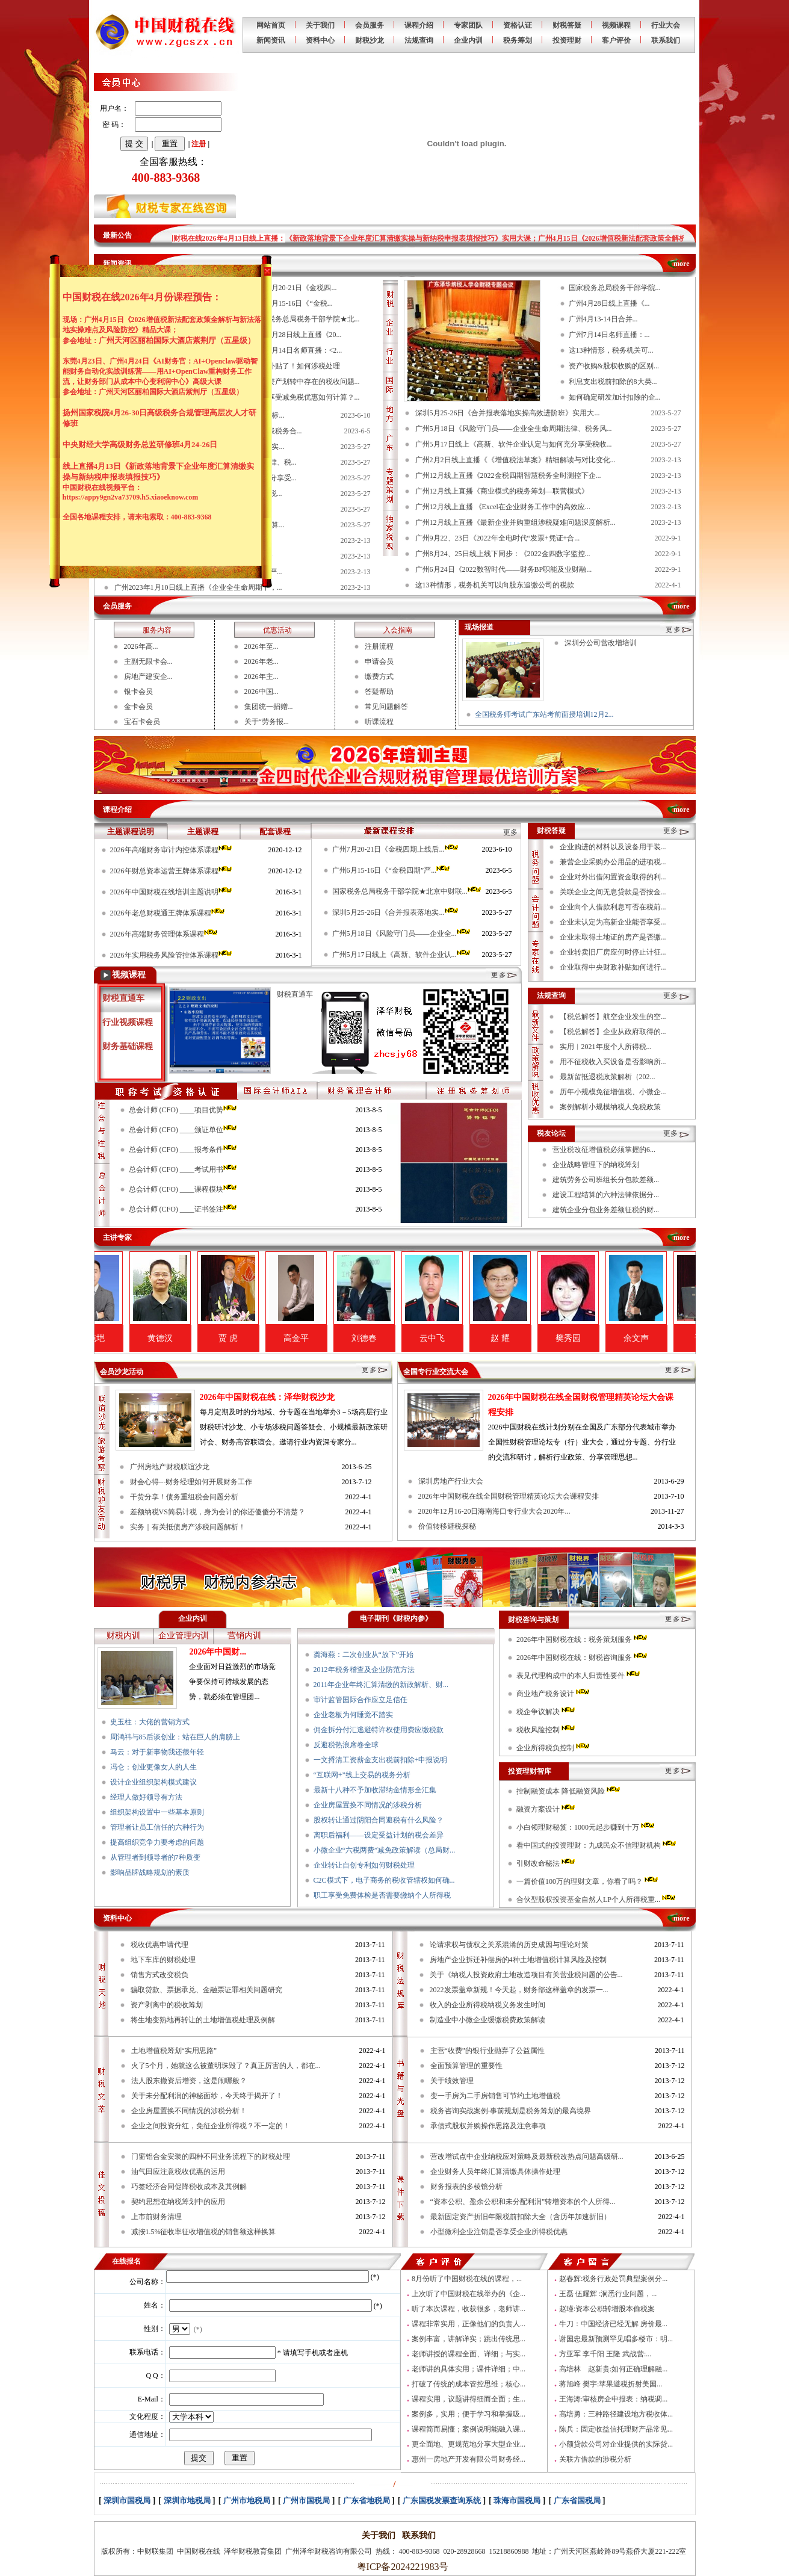  I want to click on 股权转让通过阴阳合同避税有什么风险？, so click(379, 1820).